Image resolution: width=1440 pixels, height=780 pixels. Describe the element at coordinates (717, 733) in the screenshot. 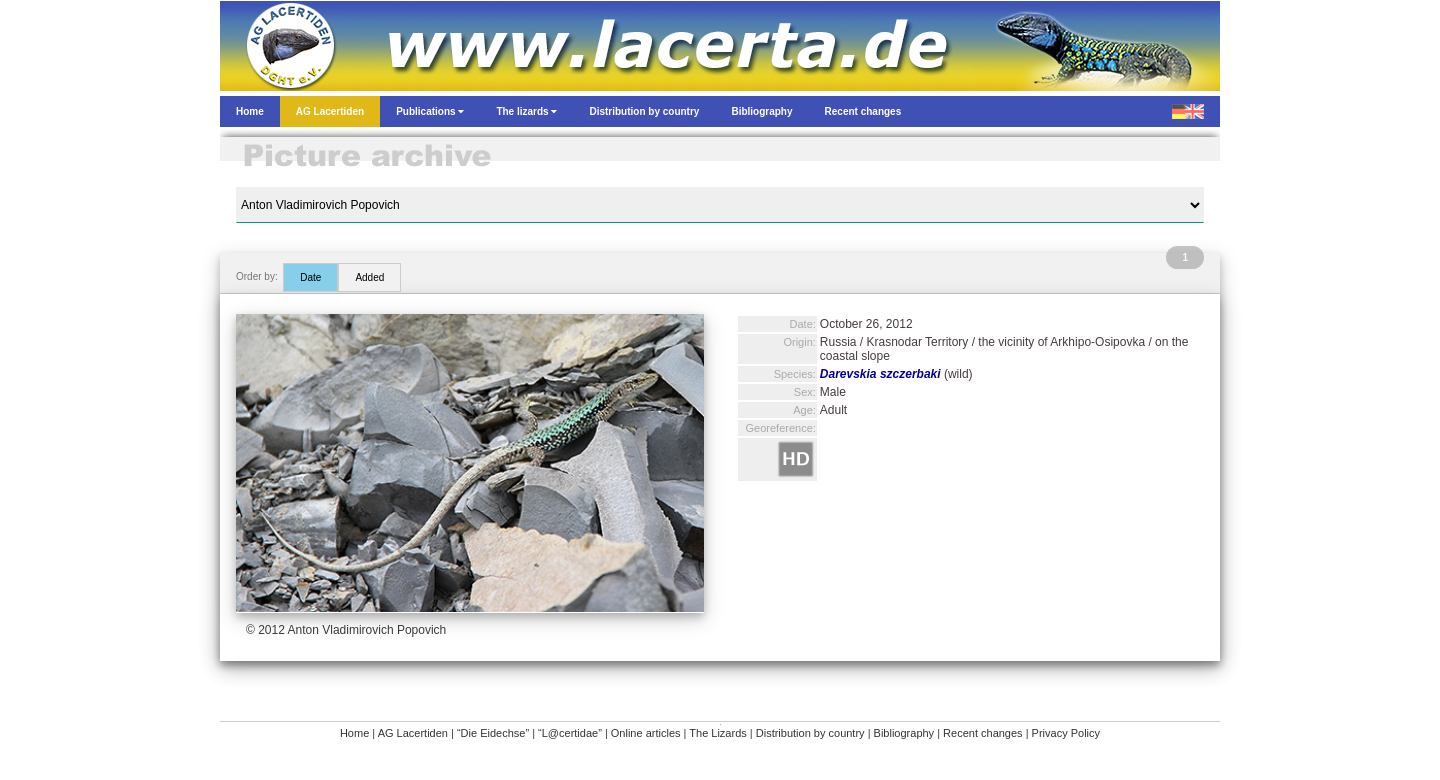

I see `The Lizards` at that location.